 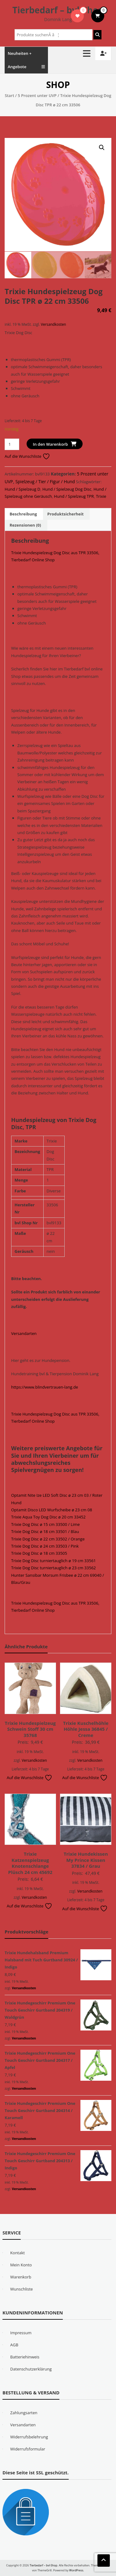 I want to click on AGB, so click(x=14, y=2344).